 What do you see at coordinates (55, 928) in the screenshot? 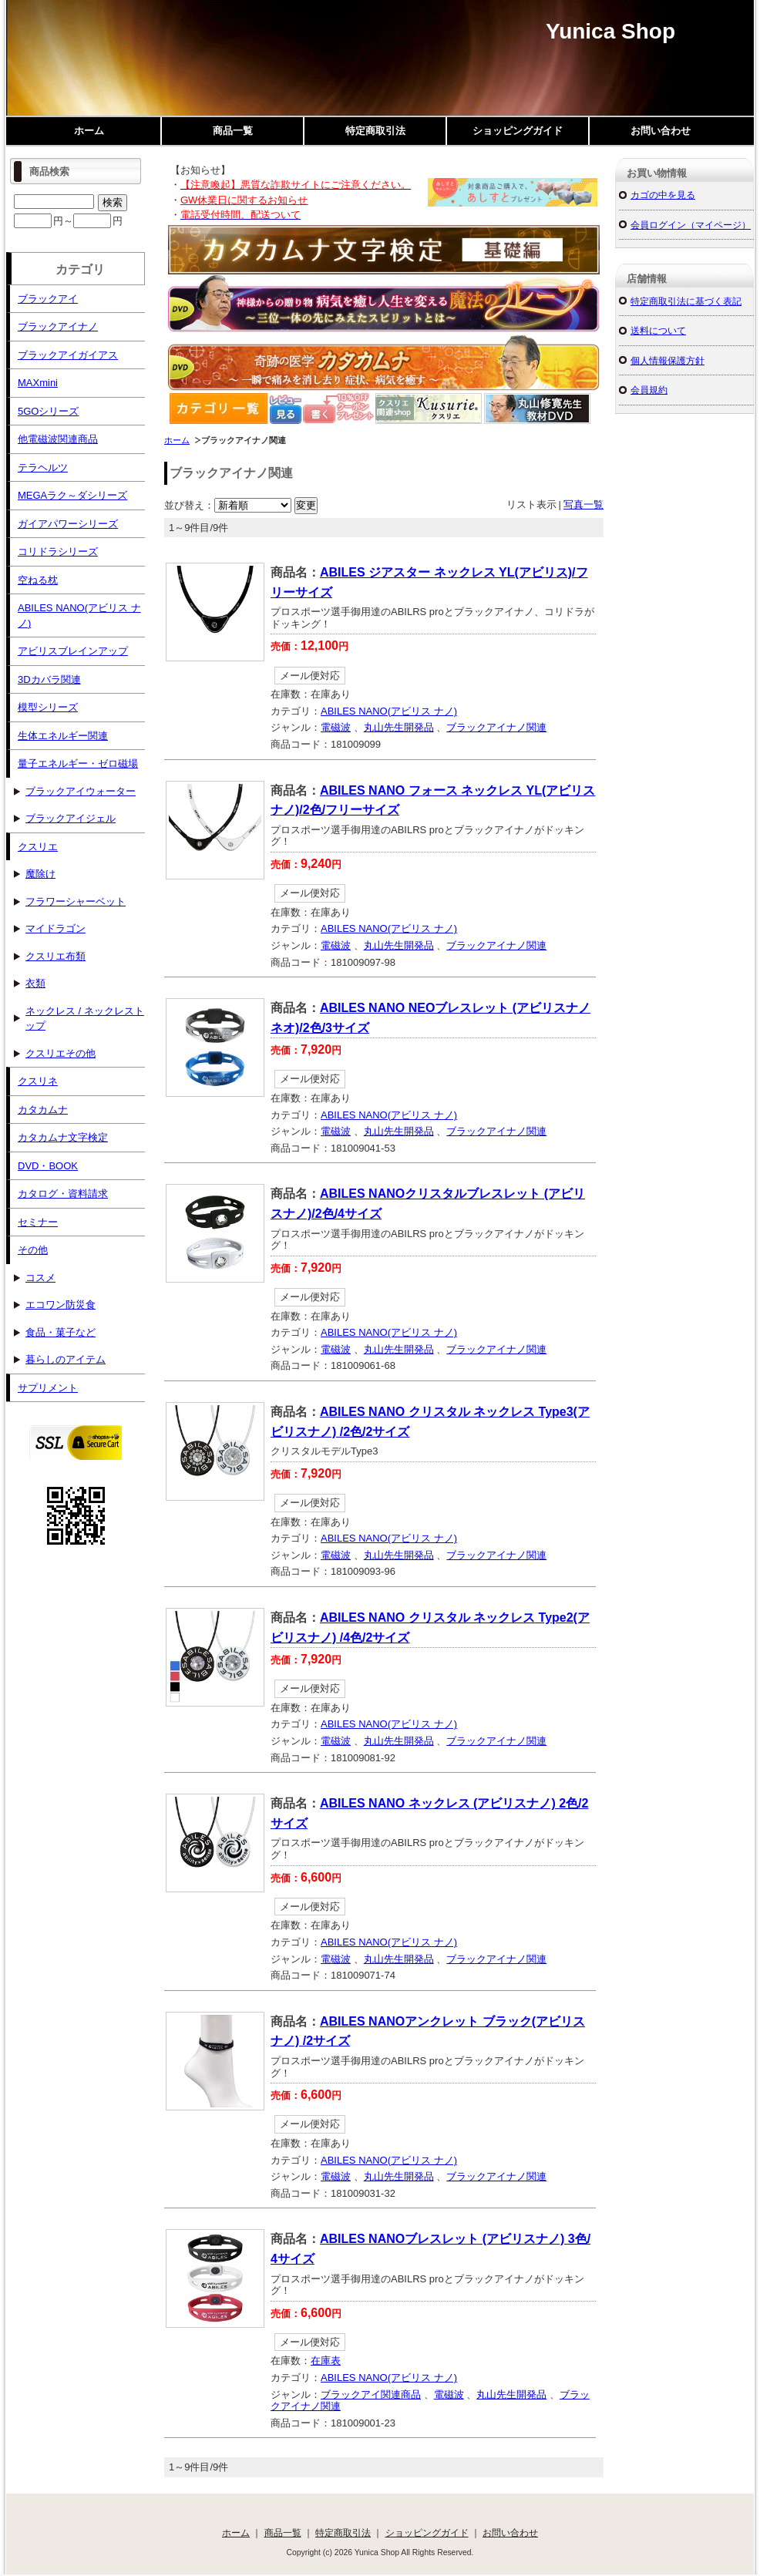
I see `マイドラゴン` at bounding box center [55, 928].